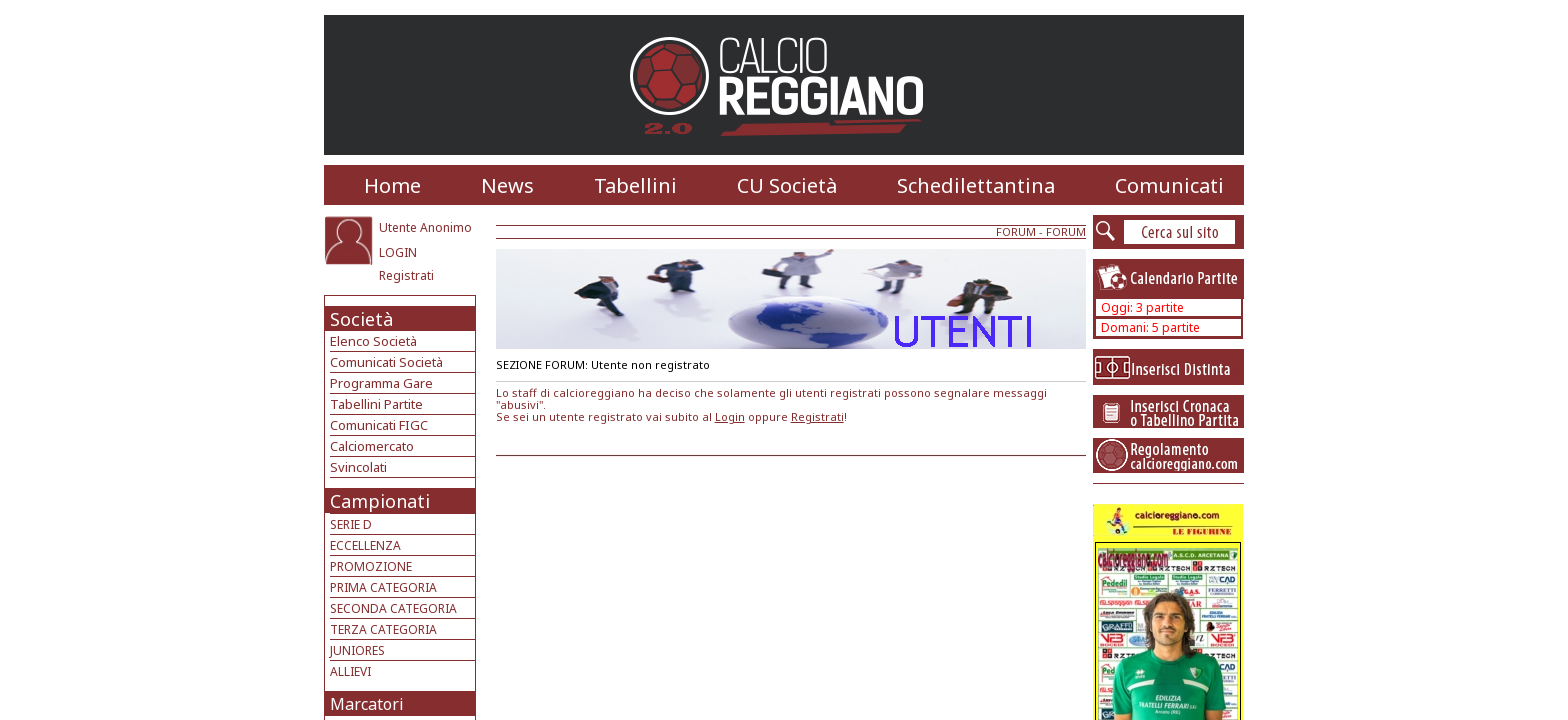 This screenshot has height=720, width=1568. What do you see at coordinates (635, 185) in the screenshot?
I see `Tabellini` at bounding box center [635, 185].